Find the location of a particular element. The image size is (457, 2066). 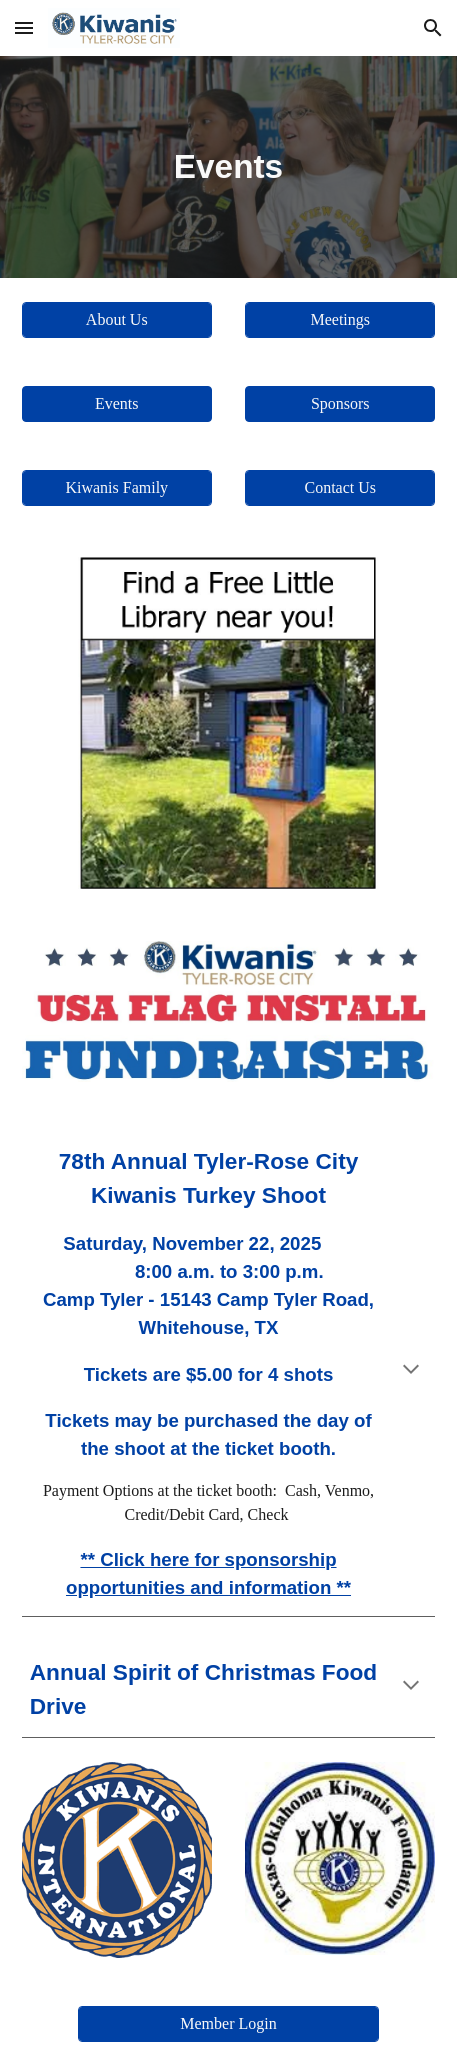

[Meetings] is located at coordinates (340, 320).